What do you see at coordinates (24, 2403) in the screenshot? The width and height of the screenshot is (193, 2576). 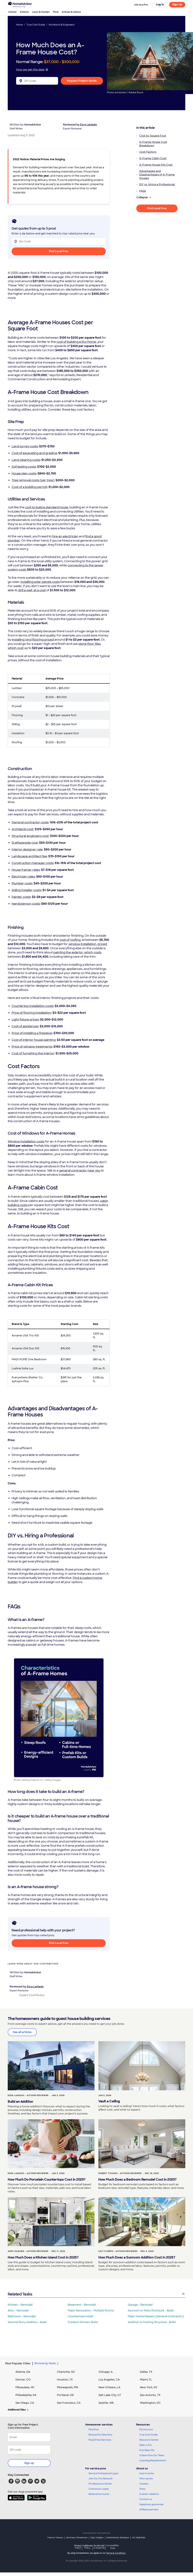 I see `San Diego, CA` at bounding box center [24, 2403].